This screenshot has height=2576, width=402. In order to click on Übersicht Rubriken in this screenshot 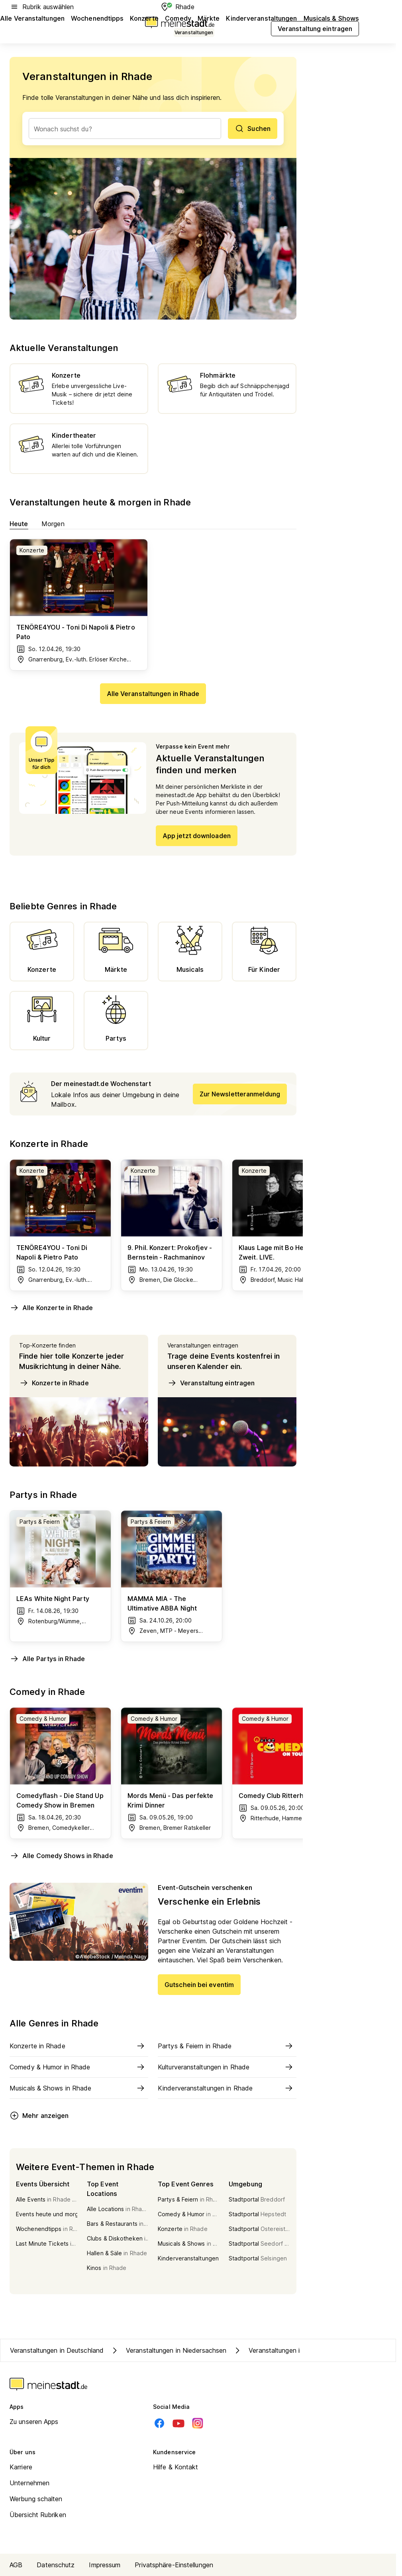, I will do `click(38, 2515)`.